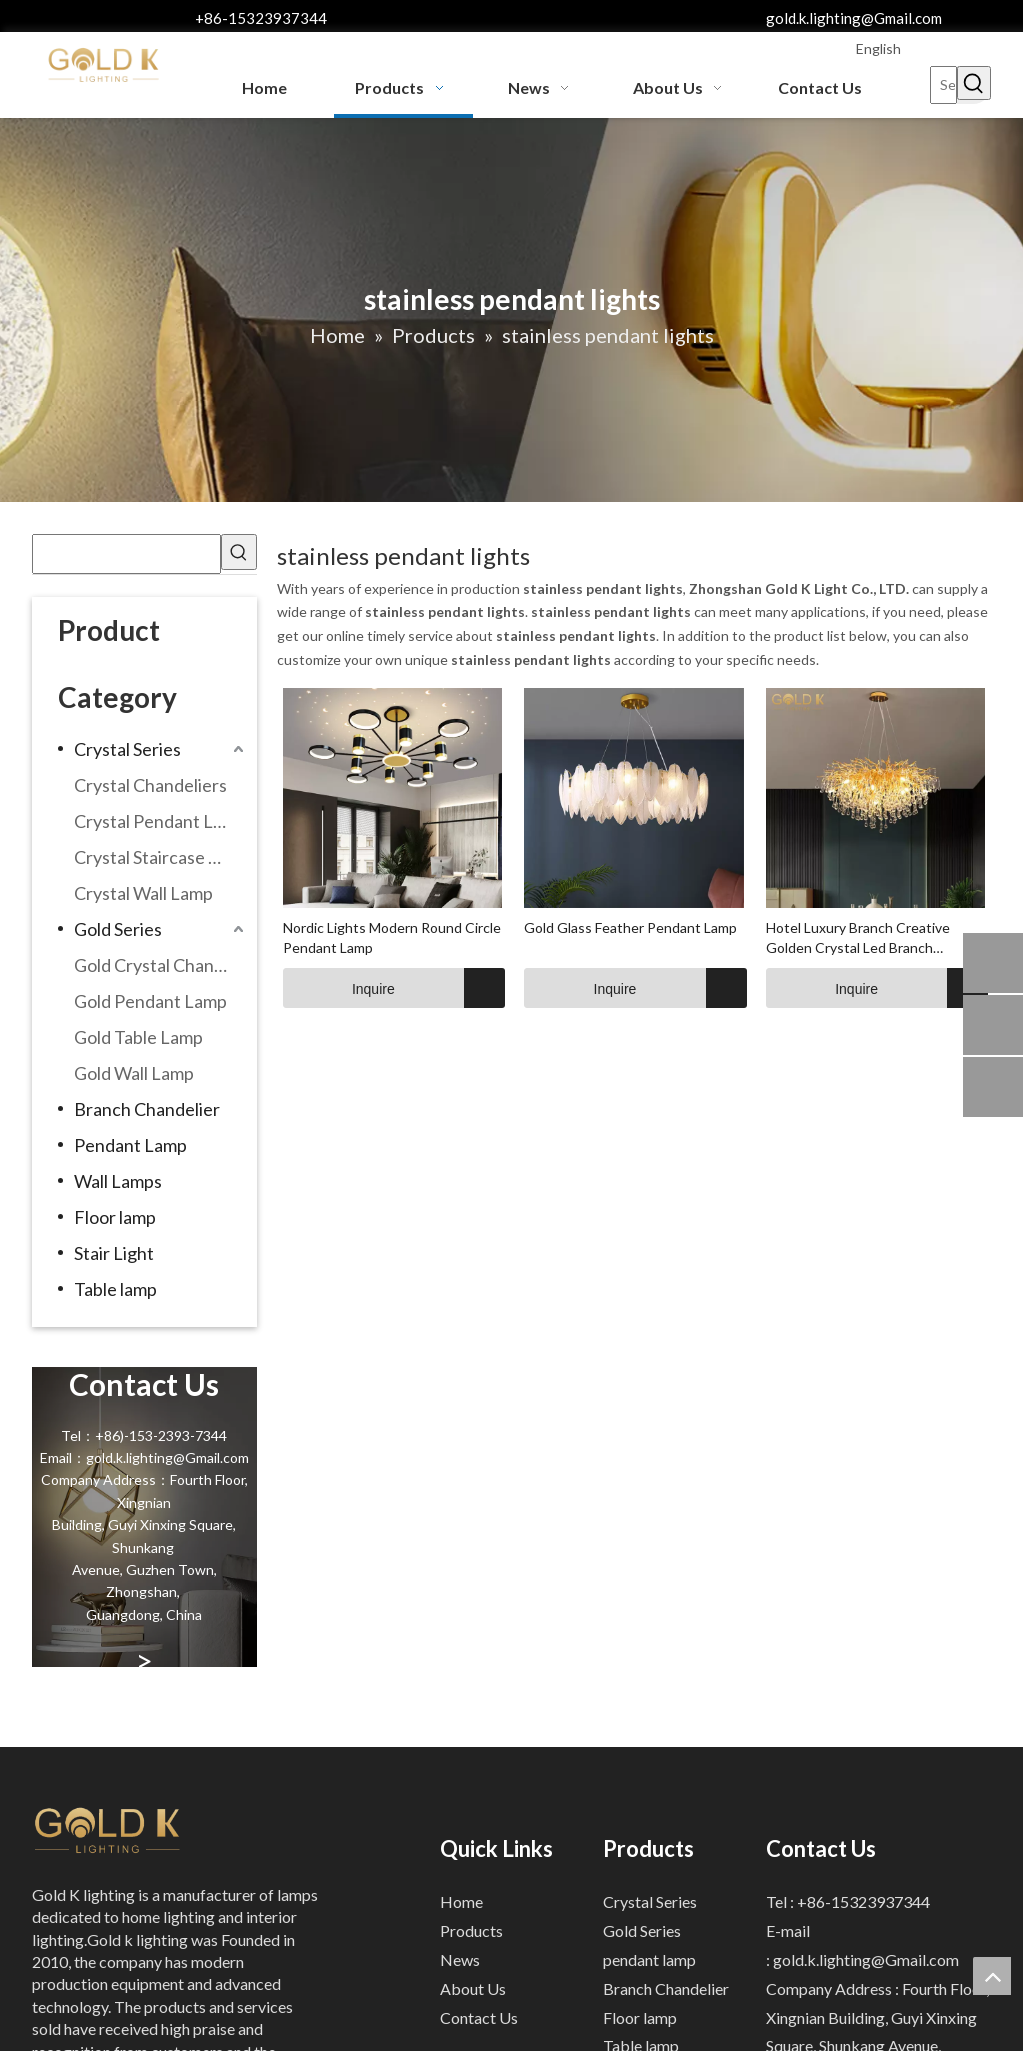 The height and width of the screenshot is (2051, 1023). What do you see at coordinates (649, 1959) in the screenshot?
I see `pendant lamp` at bounding box center [649, 1959].